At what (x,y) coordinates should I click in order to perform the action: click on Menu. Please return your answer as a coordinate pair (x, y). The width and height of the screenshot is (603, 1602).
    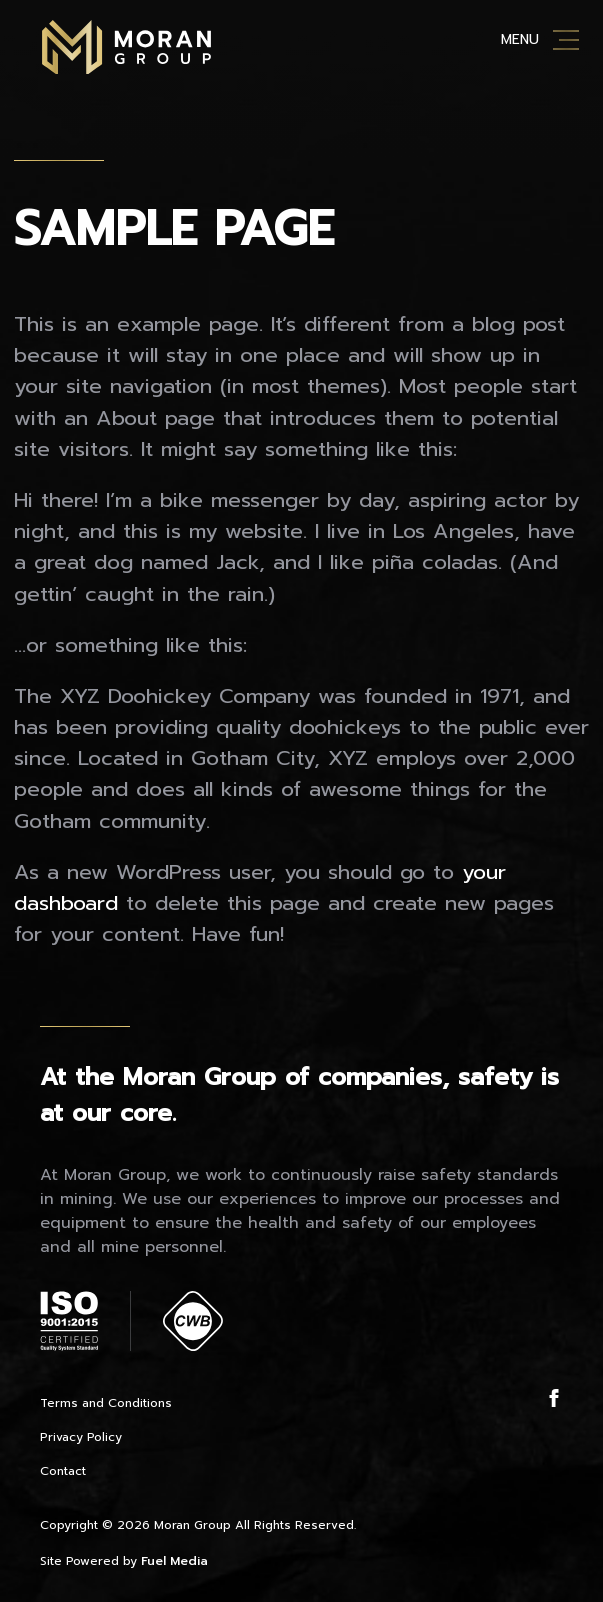
    Looking at the image, I should click on (520, 39).